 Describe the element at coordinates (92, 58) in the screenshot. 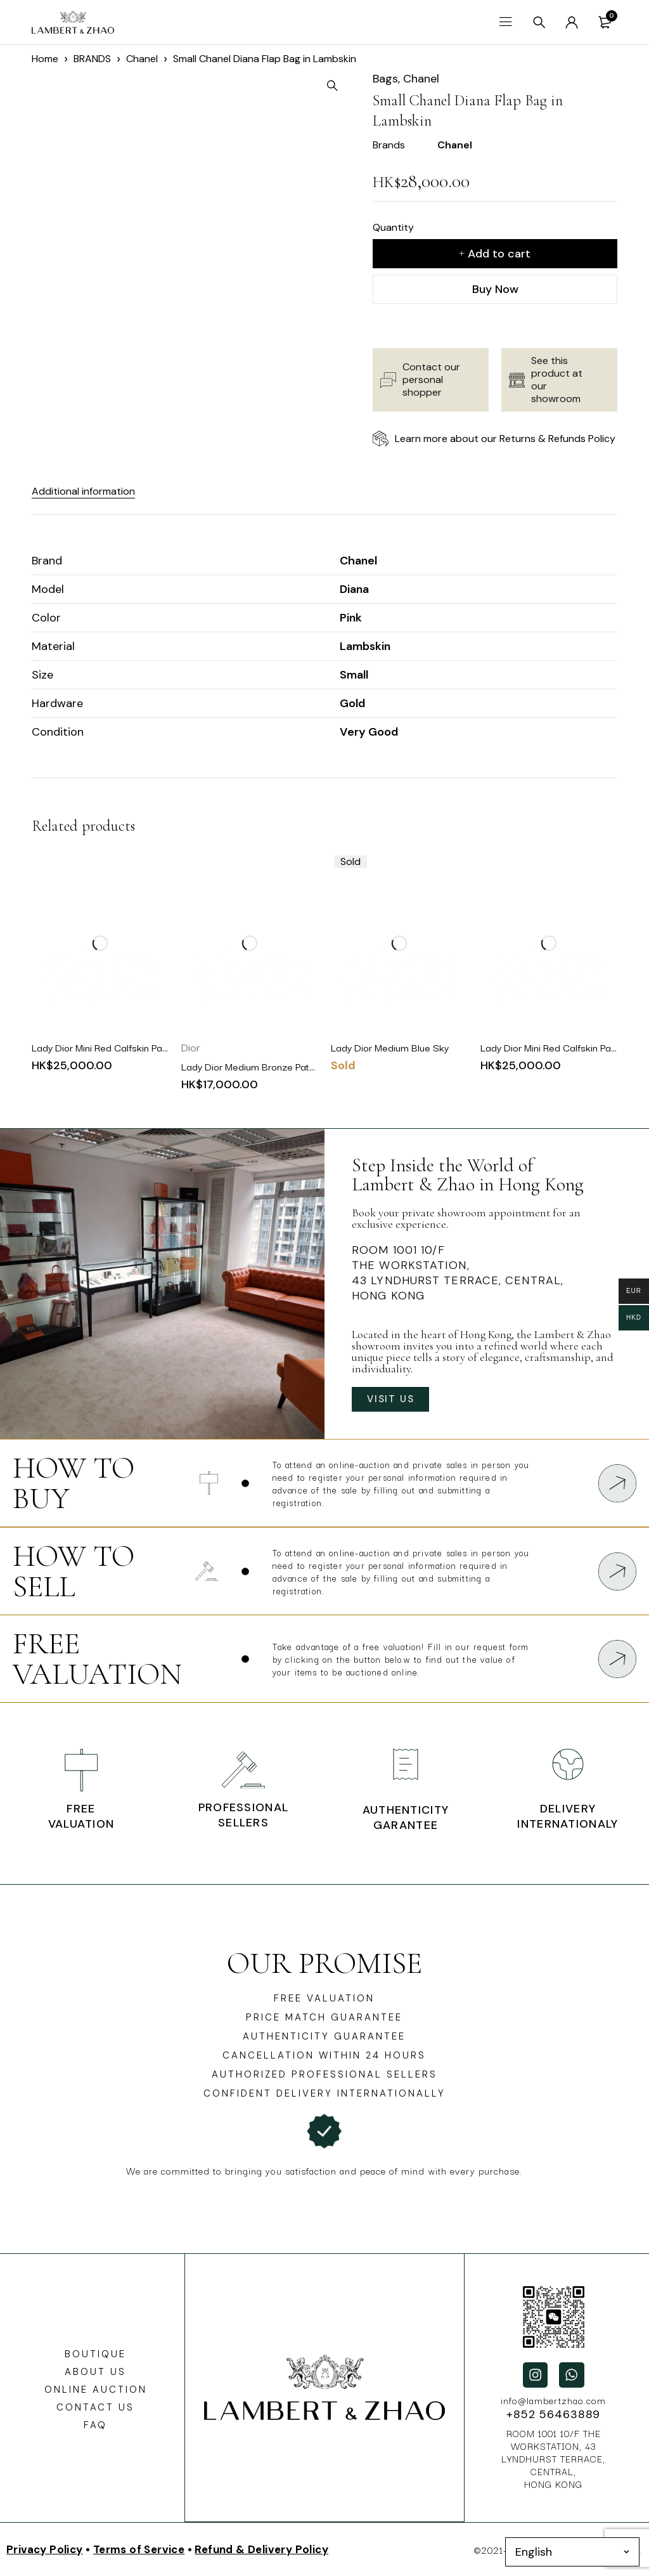

I see `BRANDS` at that location.